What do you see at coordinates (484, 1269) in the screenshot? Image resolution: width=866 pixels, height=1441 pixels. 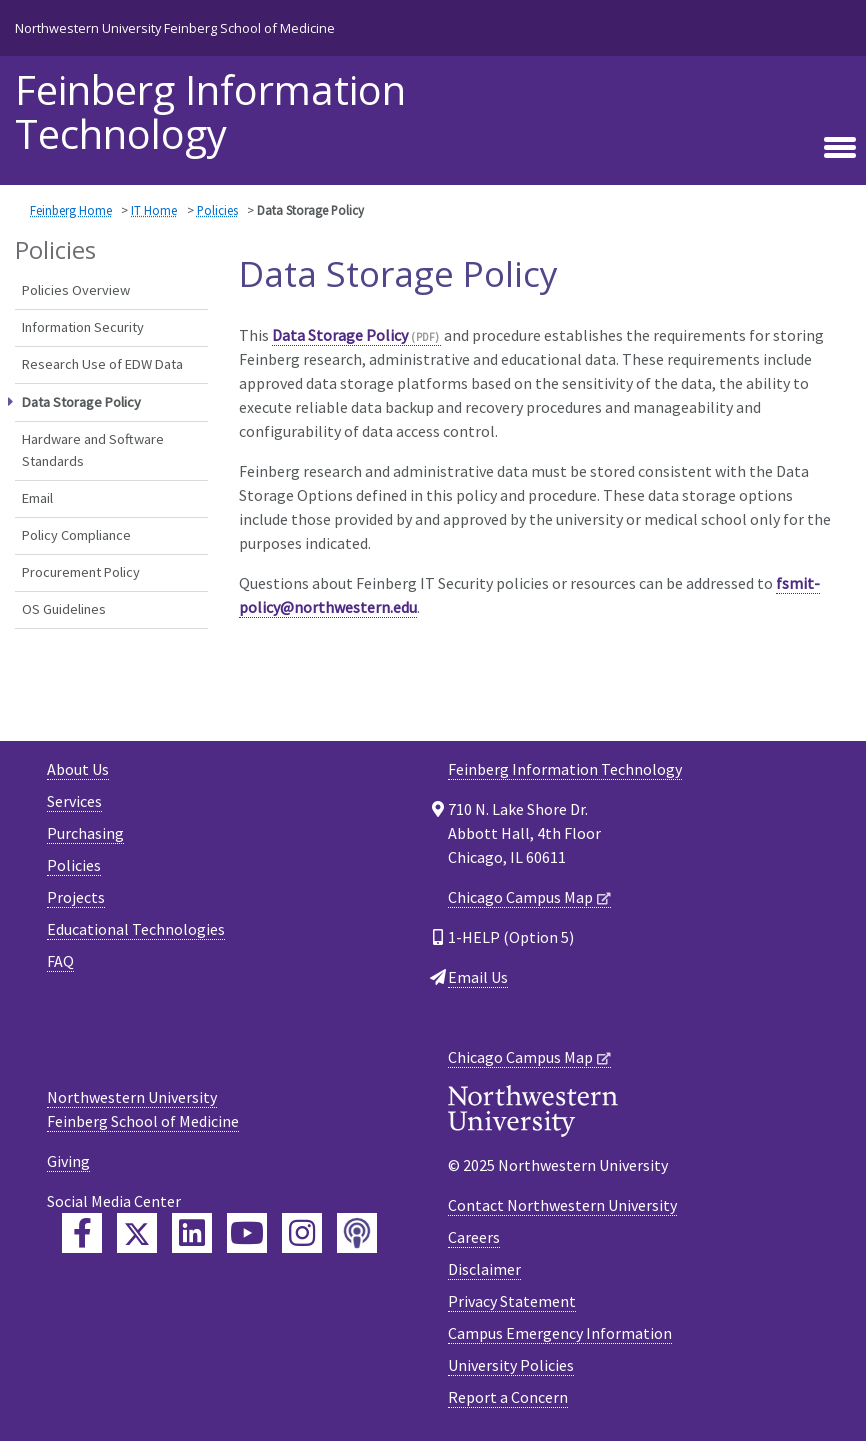 I see `Disclaimer` at bounding box center [484, 1269].